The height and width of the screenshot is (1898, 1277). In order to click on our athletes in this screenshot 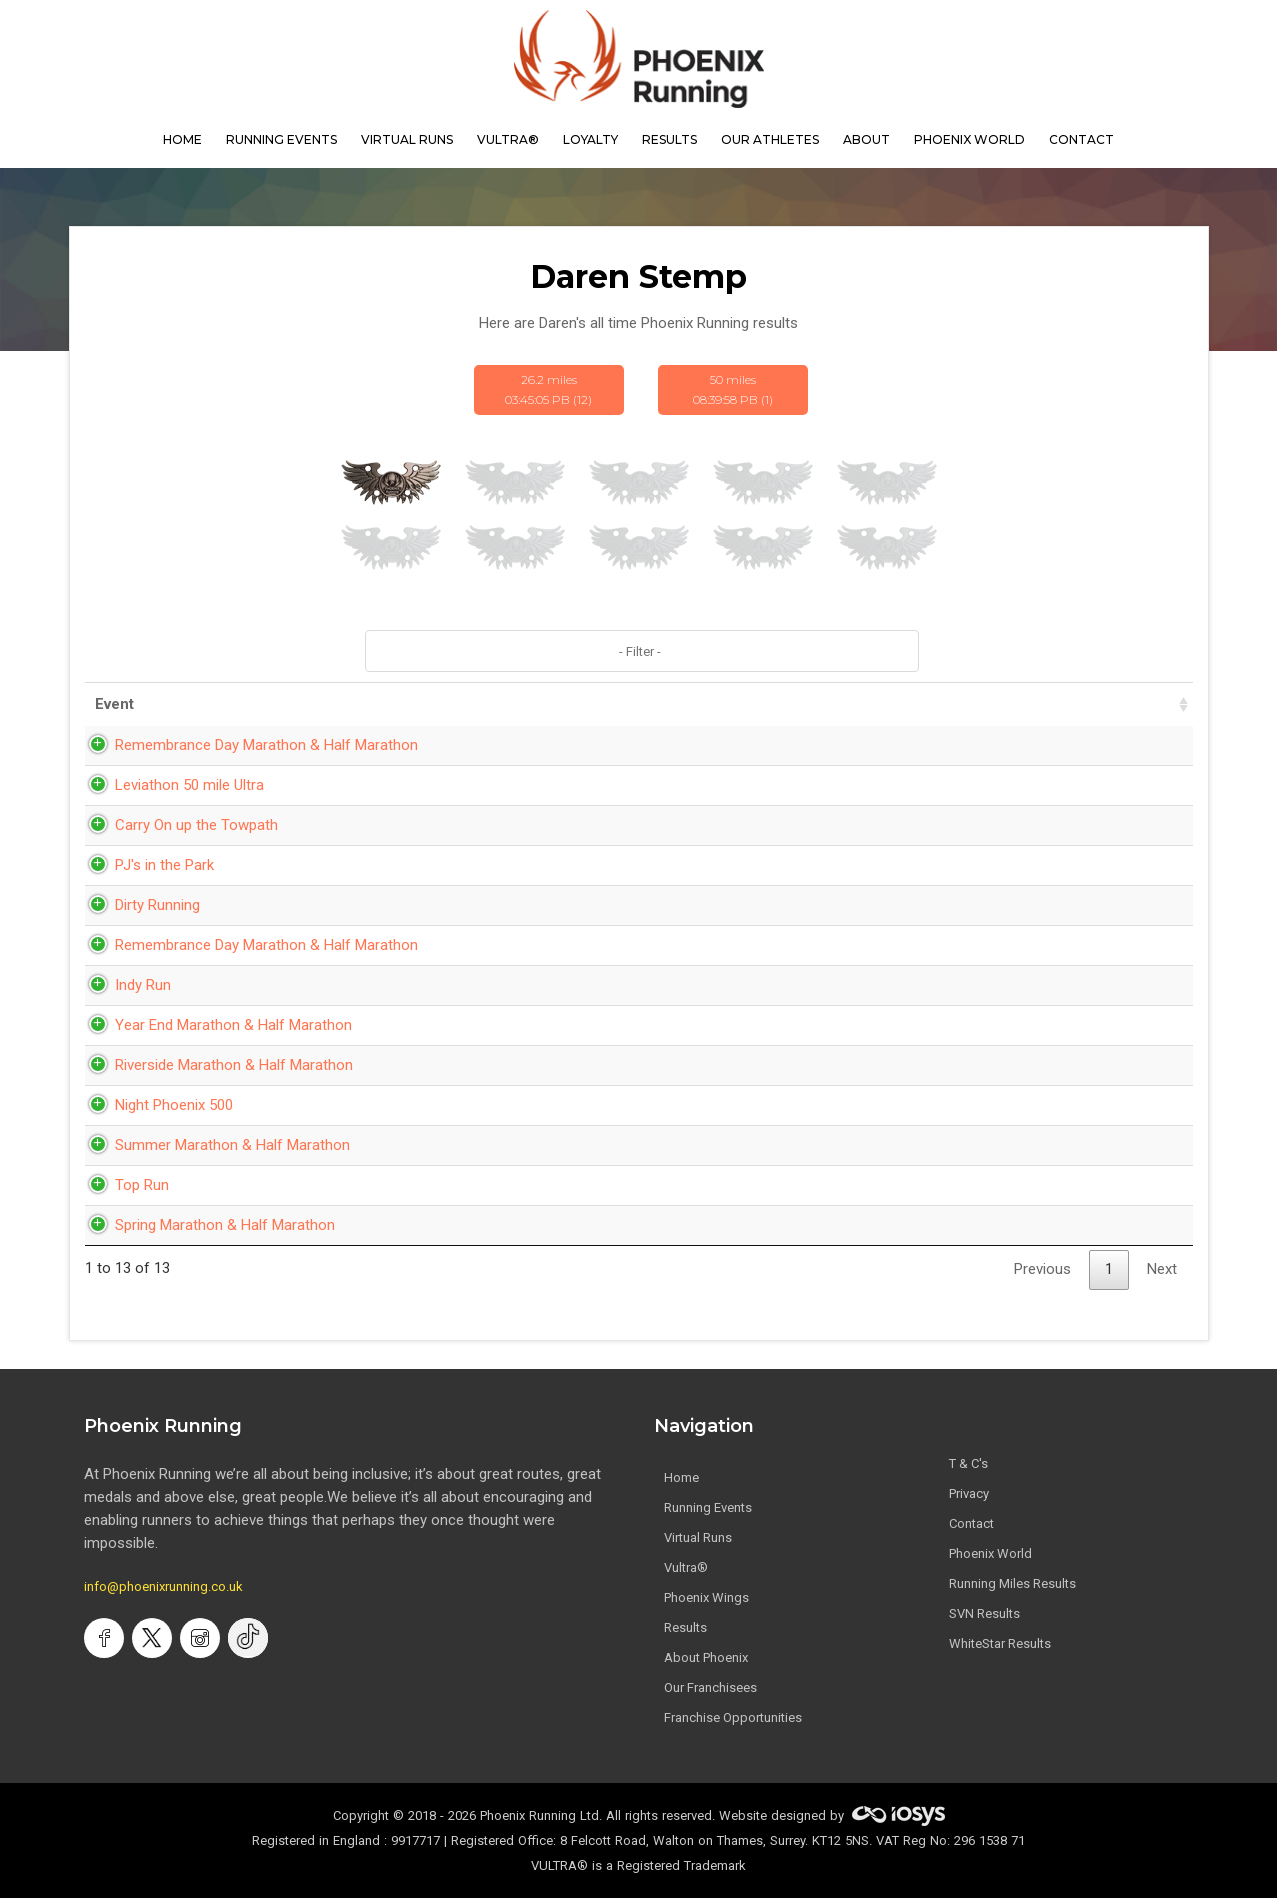, I will do `click(770, 139)`.